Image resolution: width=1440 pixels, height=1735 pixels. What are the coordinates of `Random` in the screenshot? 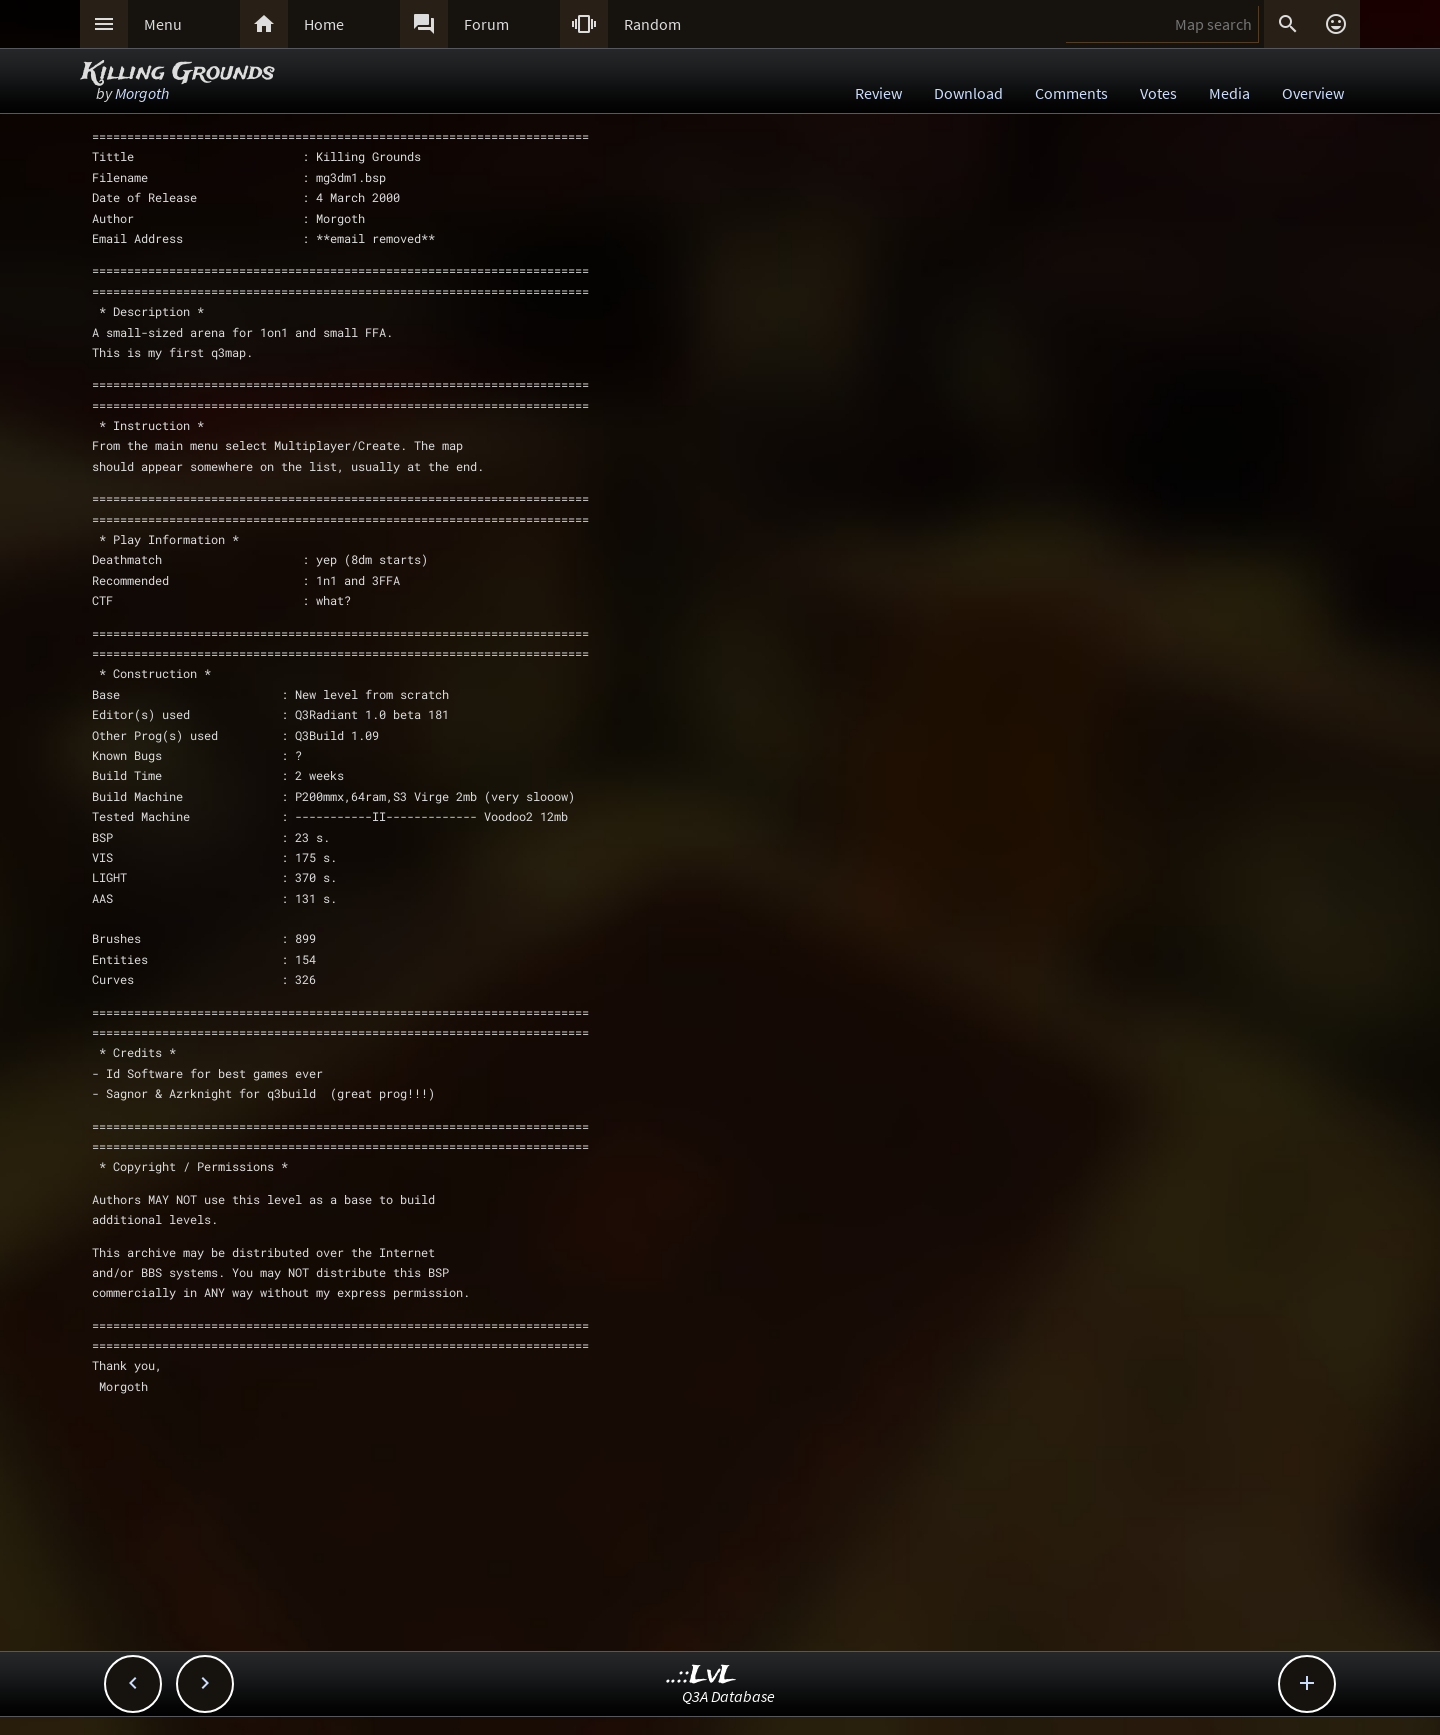 It's located at (652, 24).